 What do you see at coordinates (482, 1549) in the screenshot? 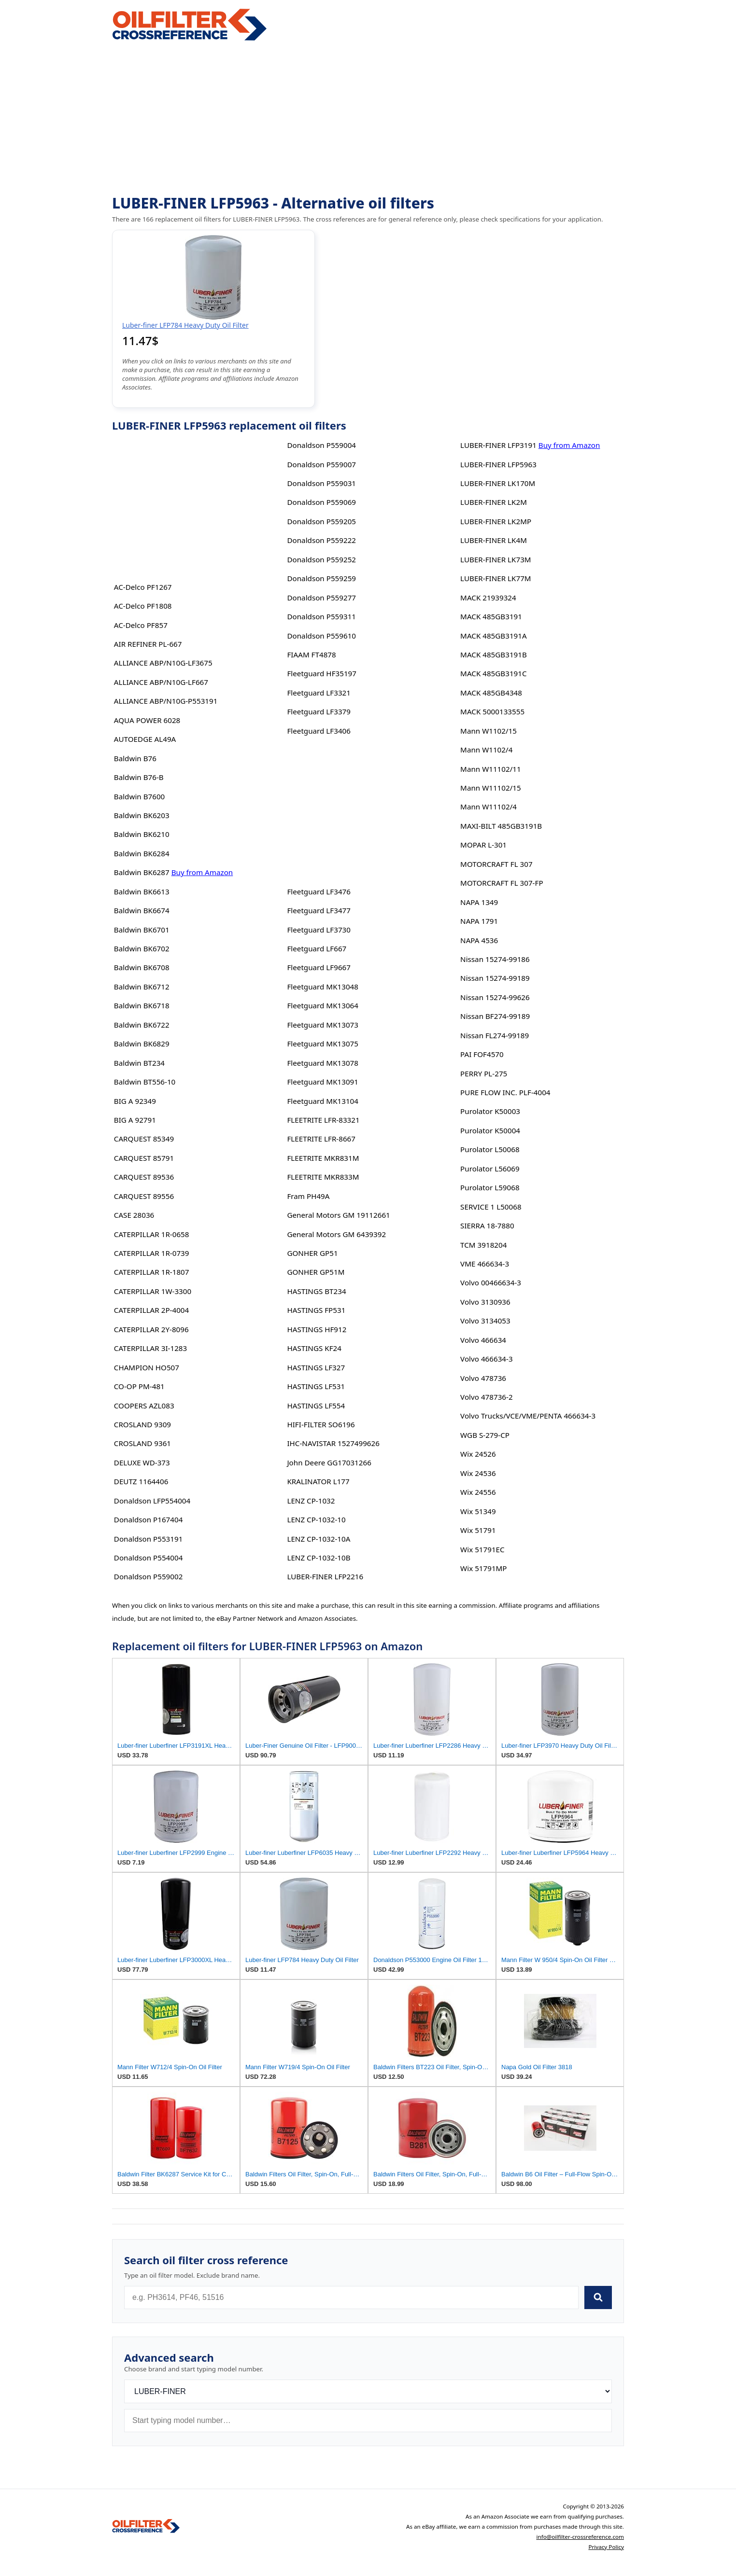
I see `Wix 51791EC` at bounding box center [482, 1549].